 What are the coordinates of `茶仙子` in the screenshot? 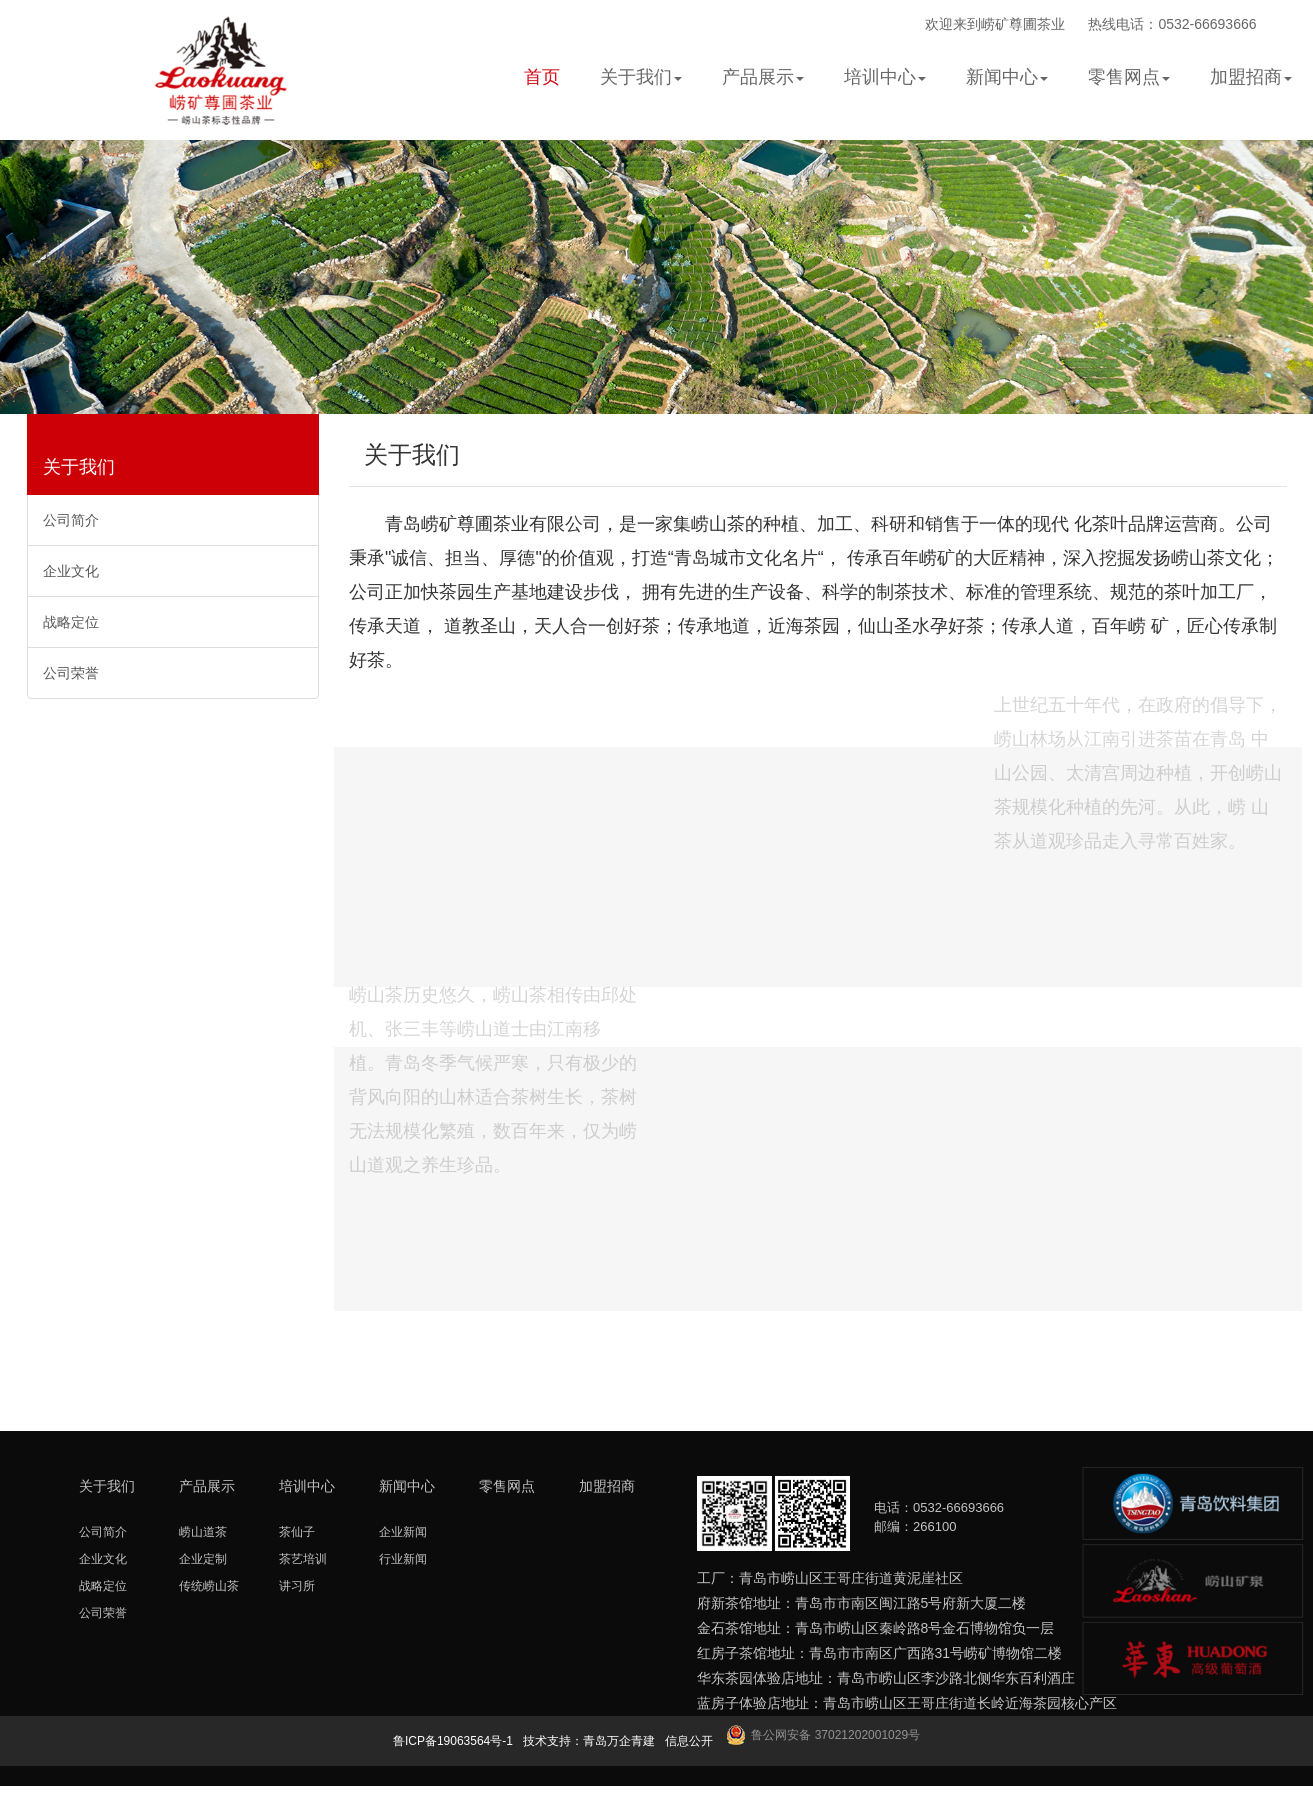 It's located at (297, 1532).